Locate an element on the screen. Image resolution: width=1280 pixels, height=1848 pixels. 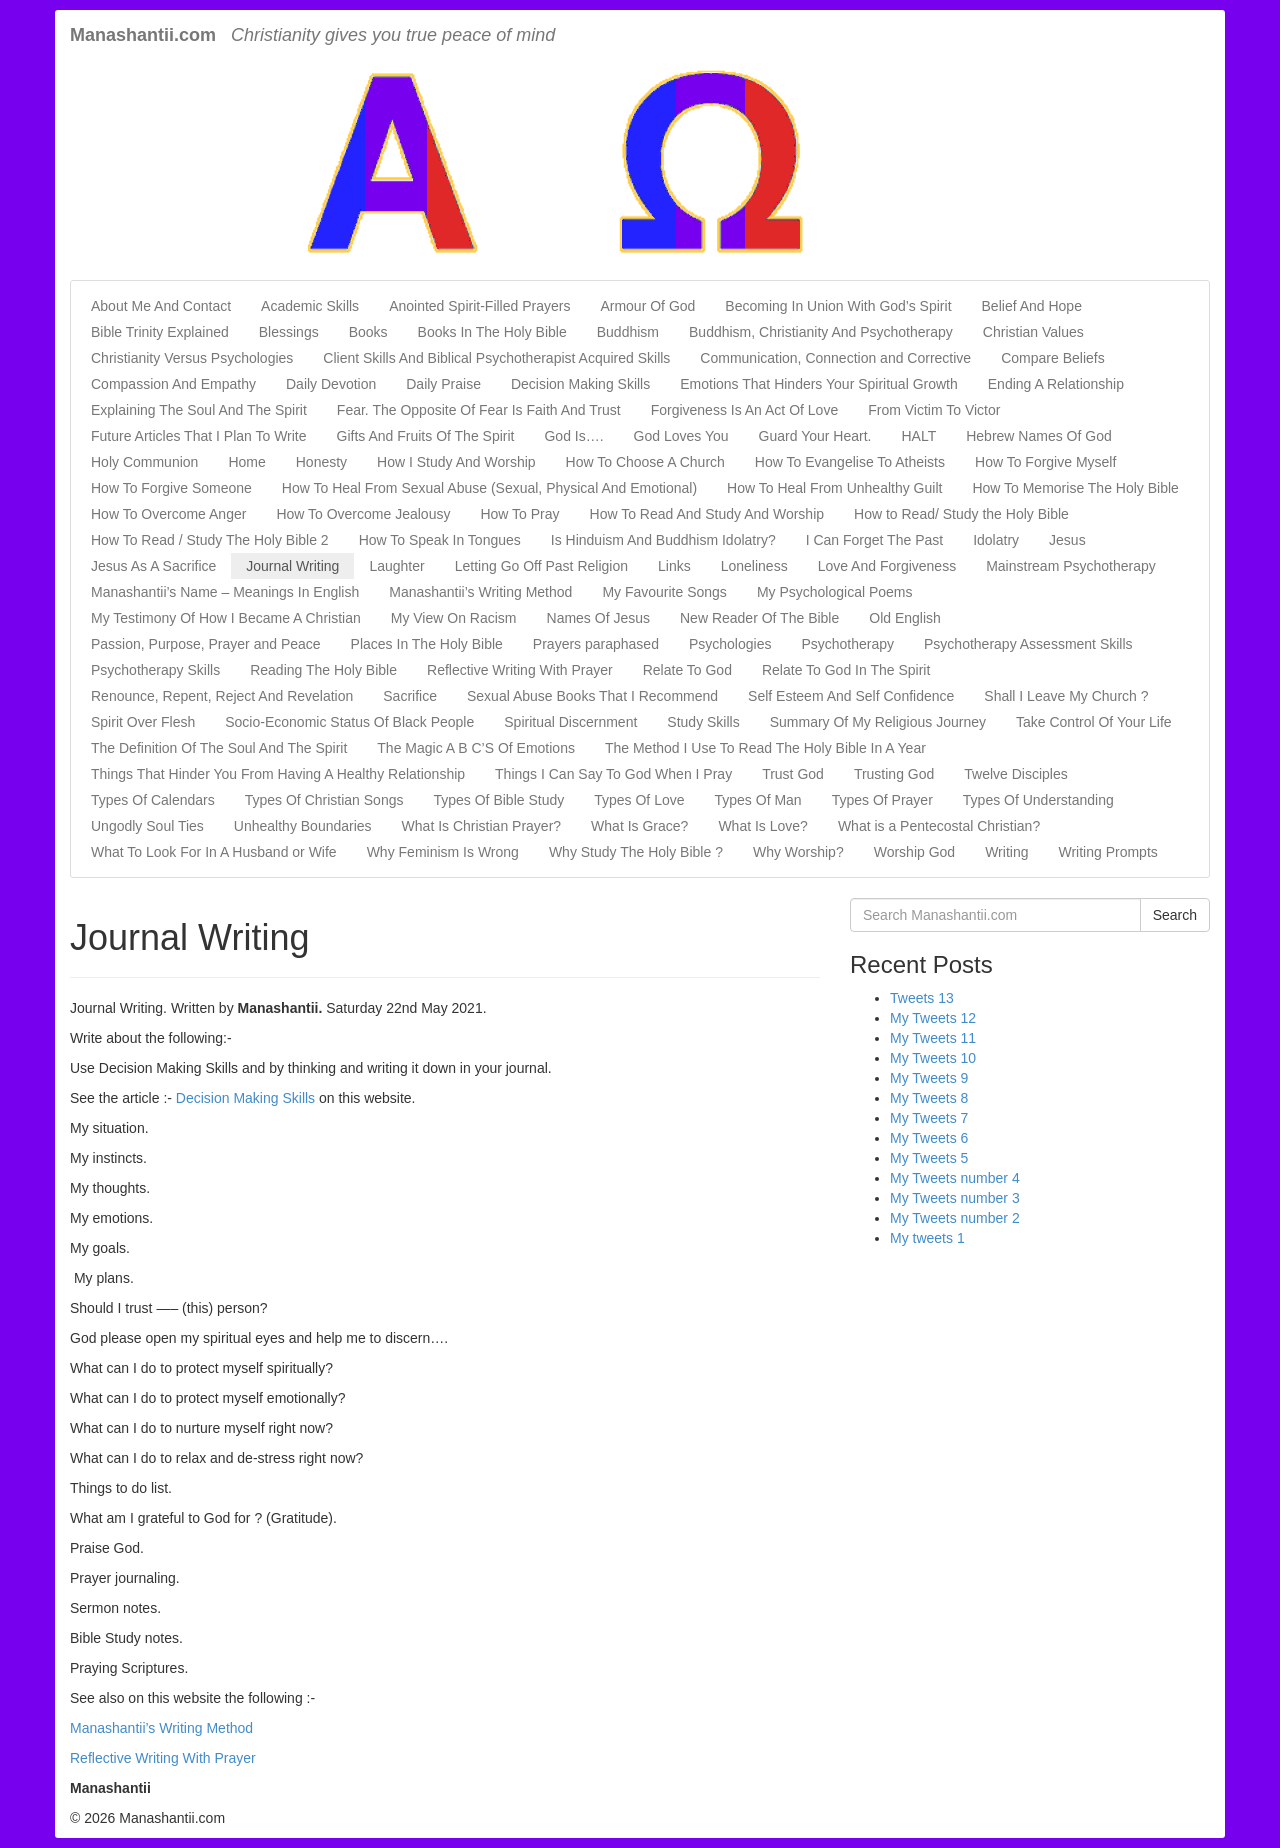
Tweets 13 is located at coordinates (922, 998).